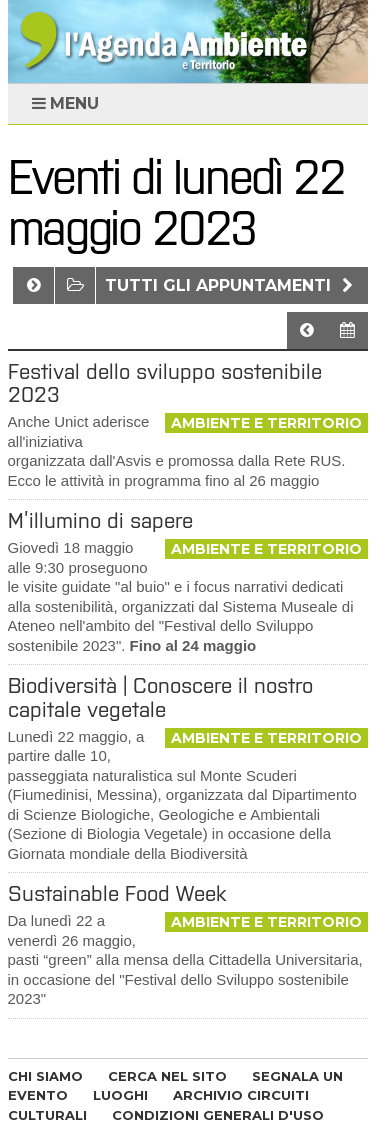 Image resolution: width=375 pixels, height=1133 pixels. I want to click on Biodiversità | Conoscere il nostro capitale vegetale, so click(160, 697).